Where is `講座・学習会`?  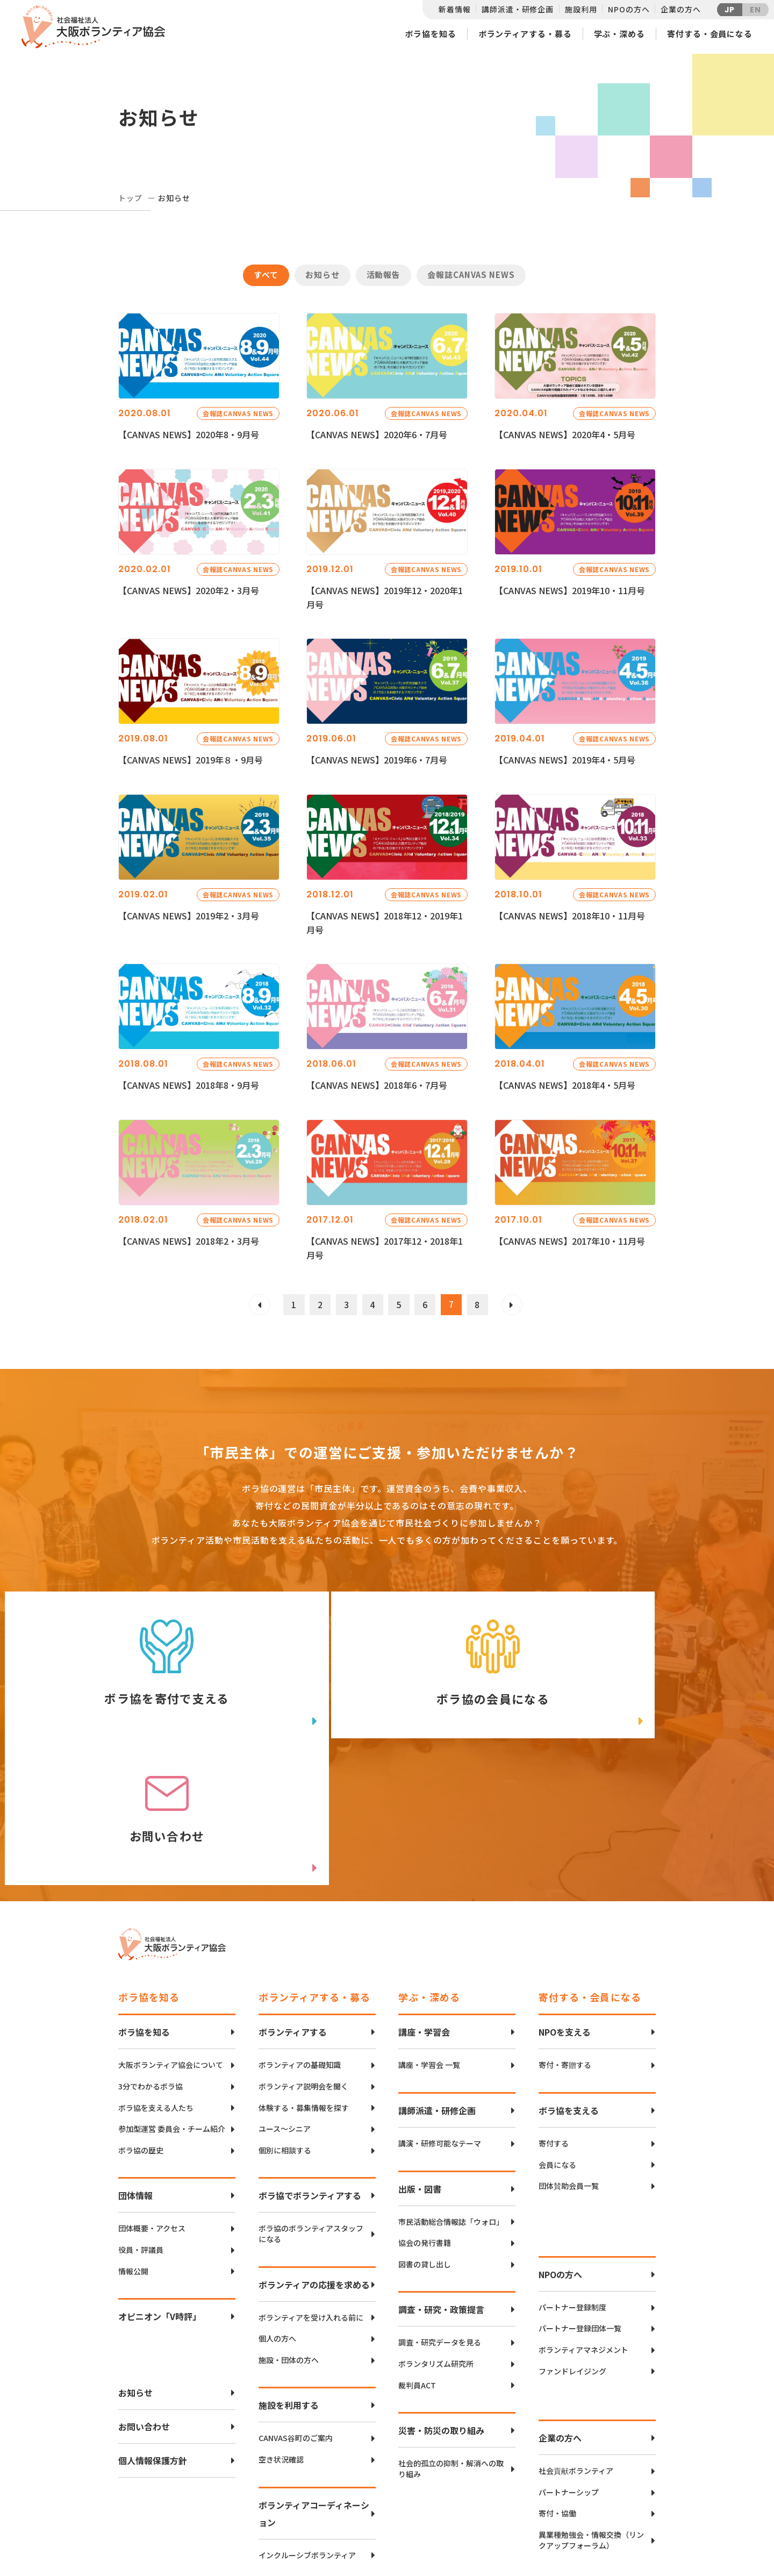
講座・学習会 is located at coordinates (424, 1900).